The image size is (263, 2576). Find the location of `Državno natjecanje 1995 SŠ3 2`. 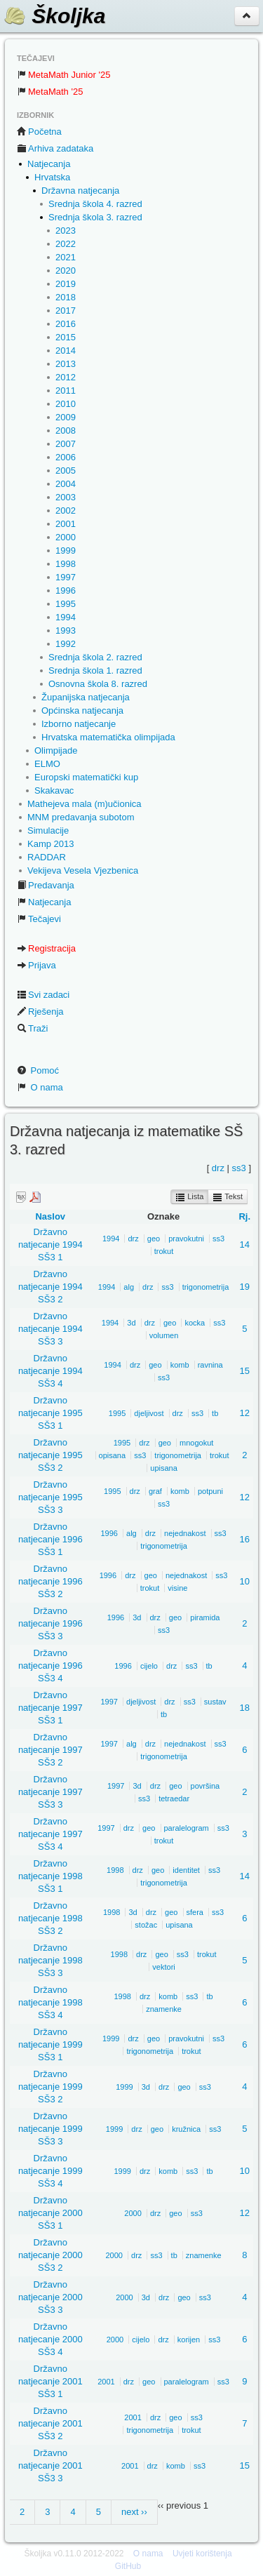

Državno natjecanje 1995 SŠ3 2 is located at coordinates (50, 1455).